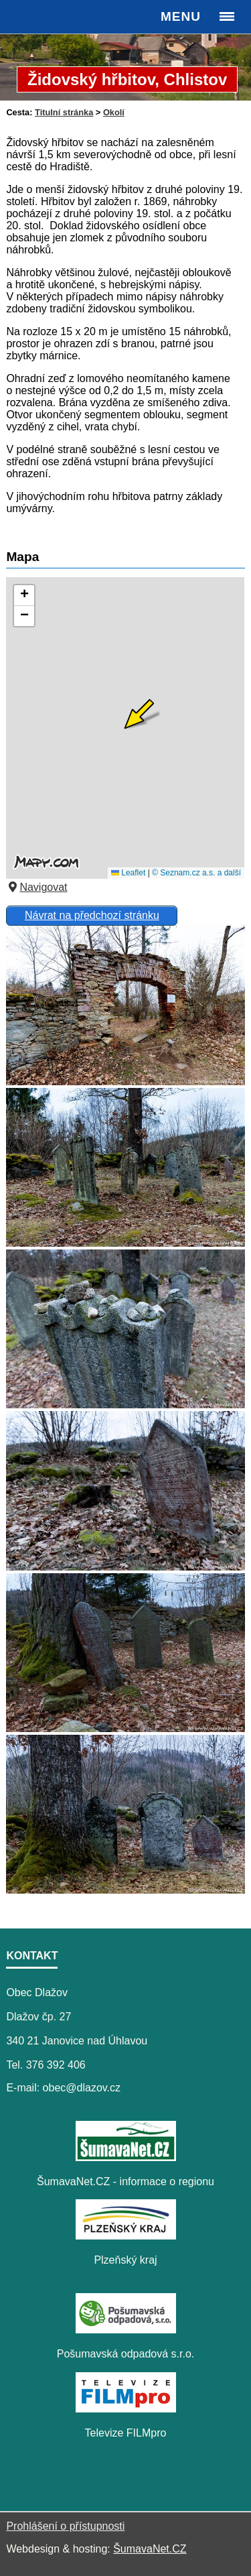 The width and height of the screenshot is (251, 2576). What do you see at coordinates (125, 2181) in the screenshot?
I see `ŠumavaNet.CZ - informace o regionu` at bounding box center [125, 2181].